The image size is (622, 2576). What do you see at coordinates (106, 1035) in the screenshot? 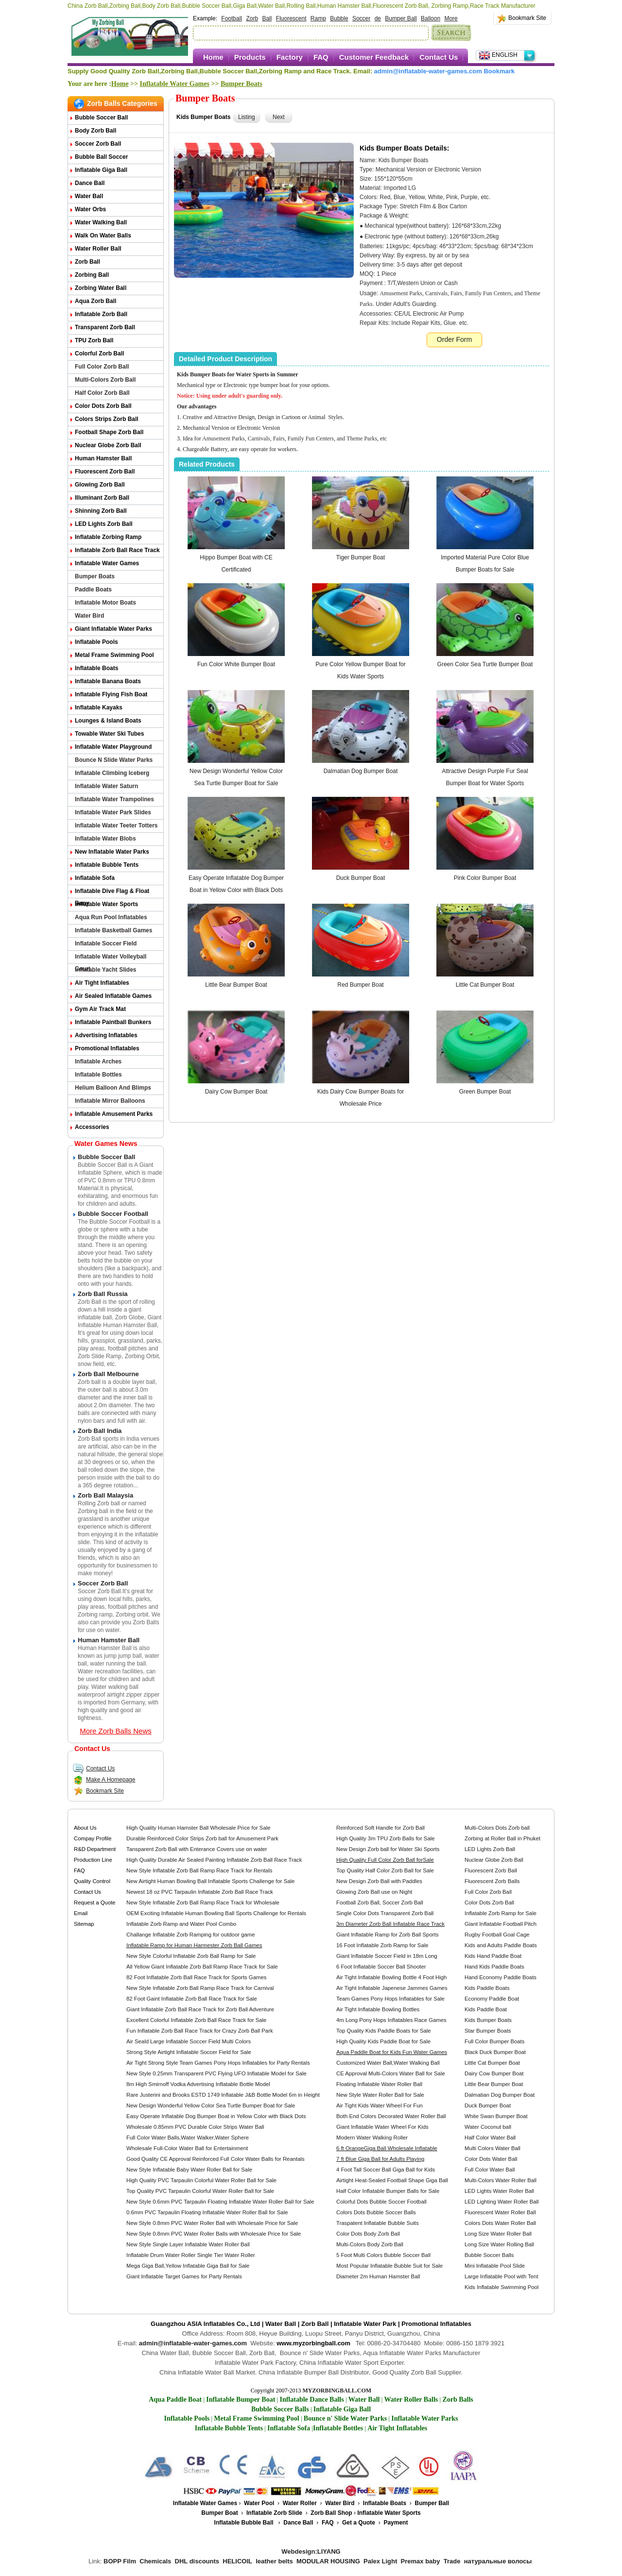
I see `Advertising Inflatables` at bounding box center [106, 1035].